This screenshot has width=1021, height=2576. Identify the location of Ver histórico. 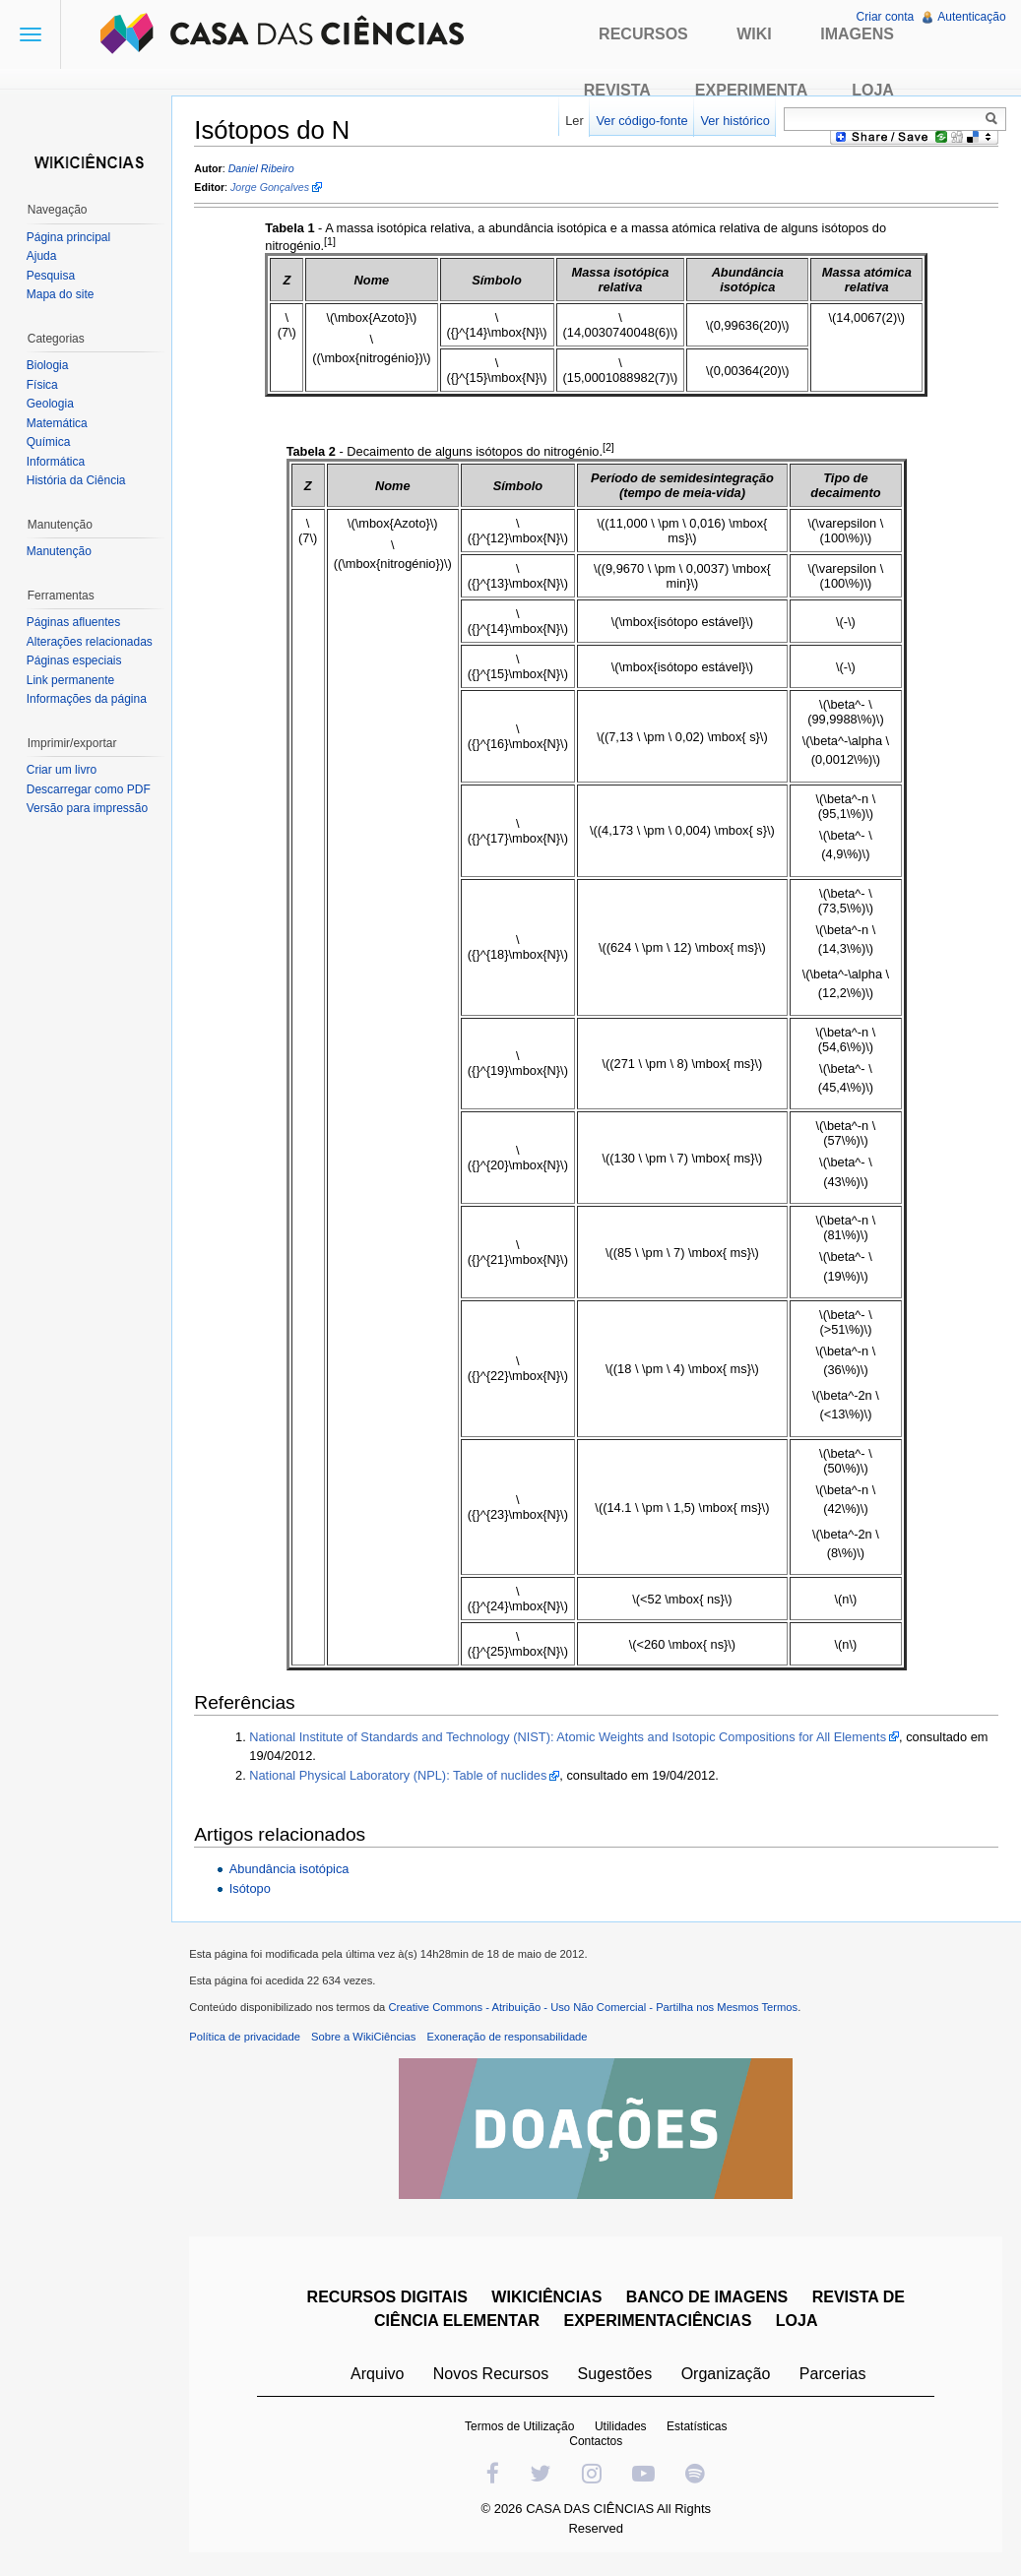
(733, 120).